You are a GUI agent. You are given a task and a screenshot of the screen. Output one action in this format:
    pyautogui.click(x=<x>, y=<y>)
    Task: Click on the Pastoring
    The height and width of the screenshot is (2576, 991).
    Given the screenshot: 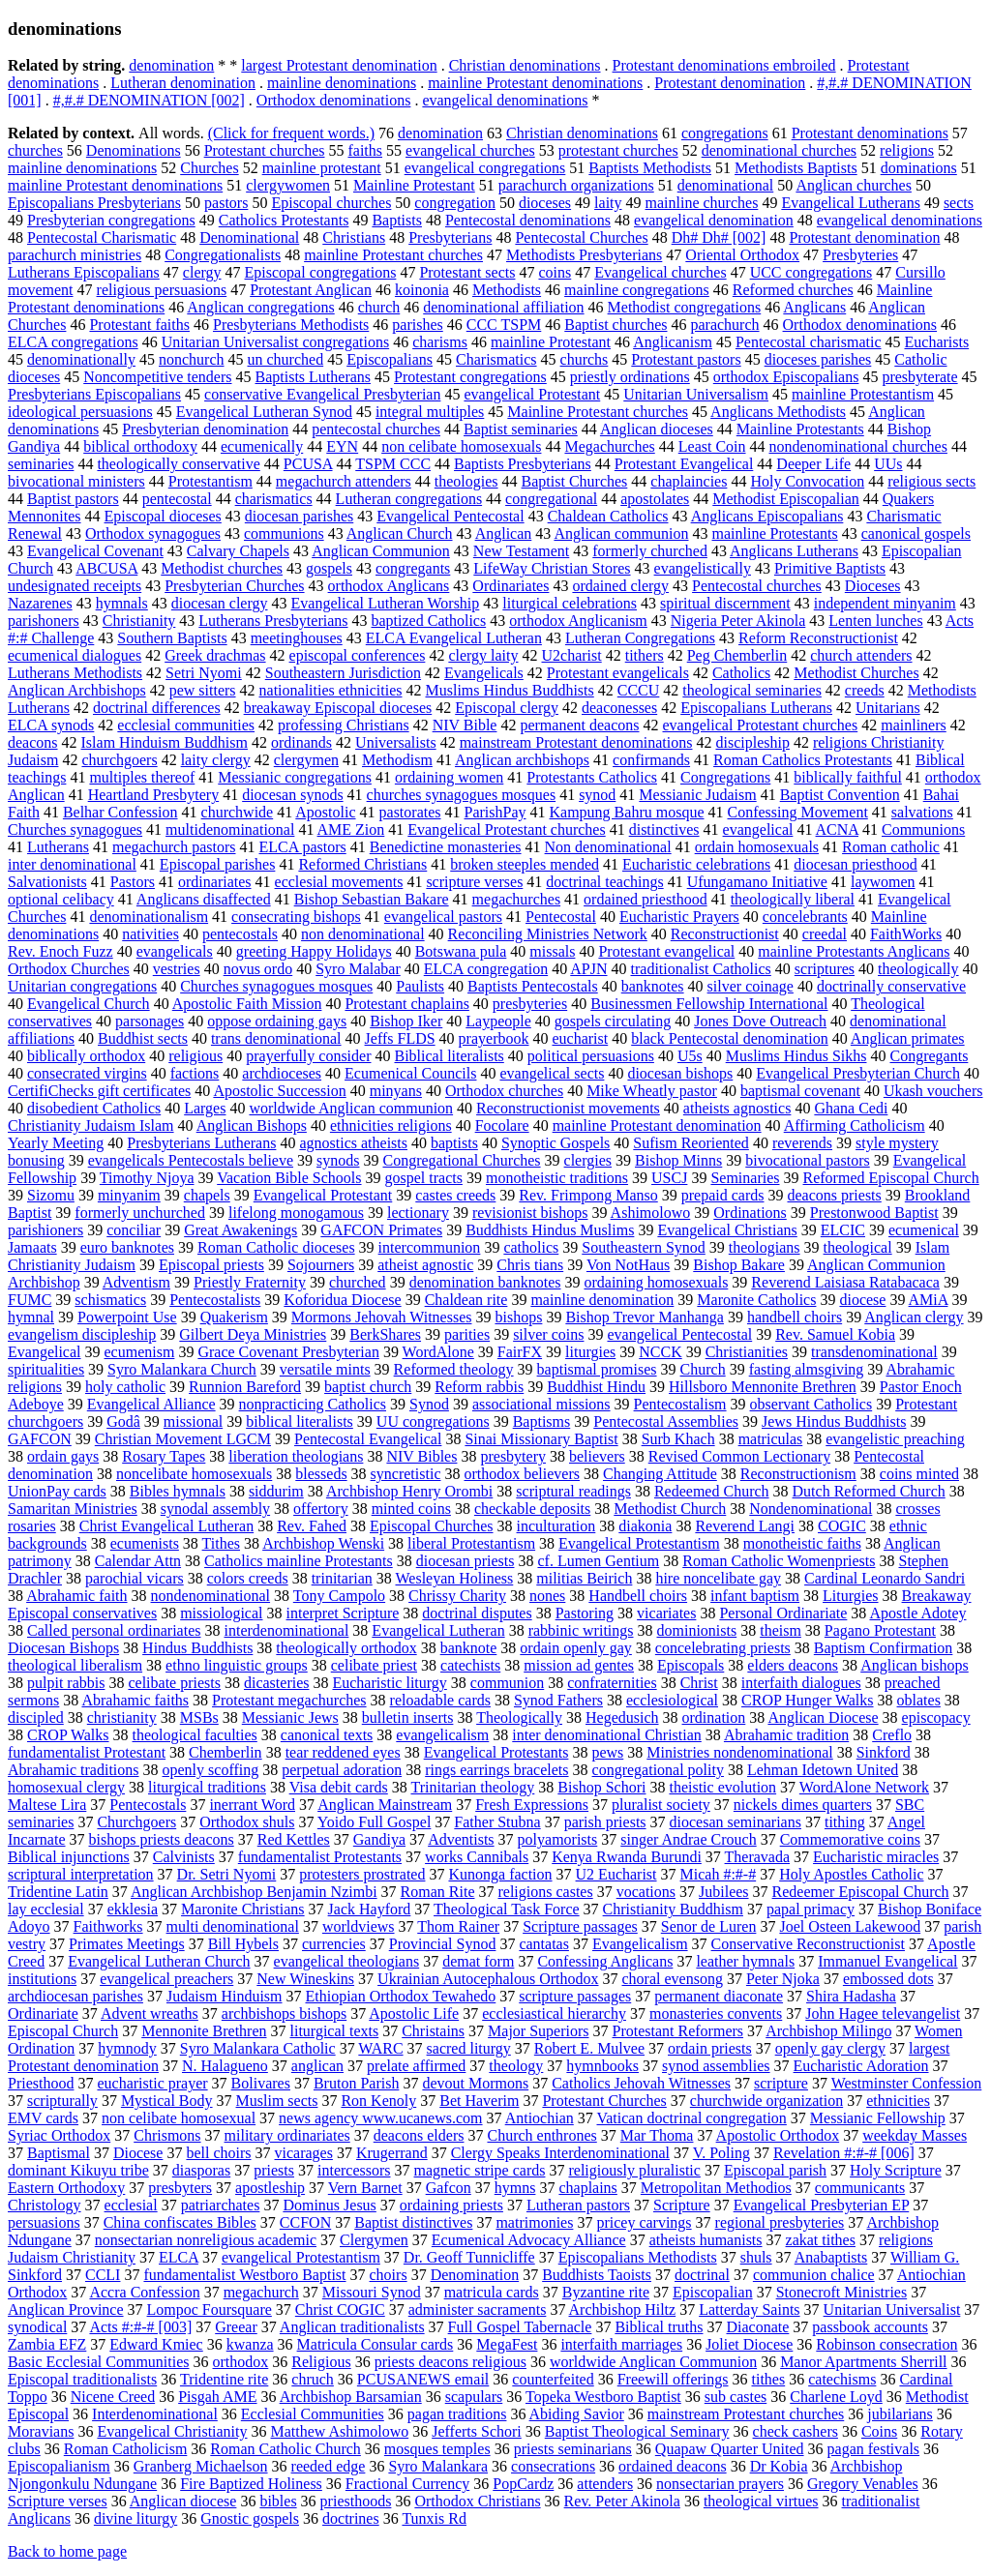 What is the action you would take?
    pyautogui.click(x=585, y=1613)
    